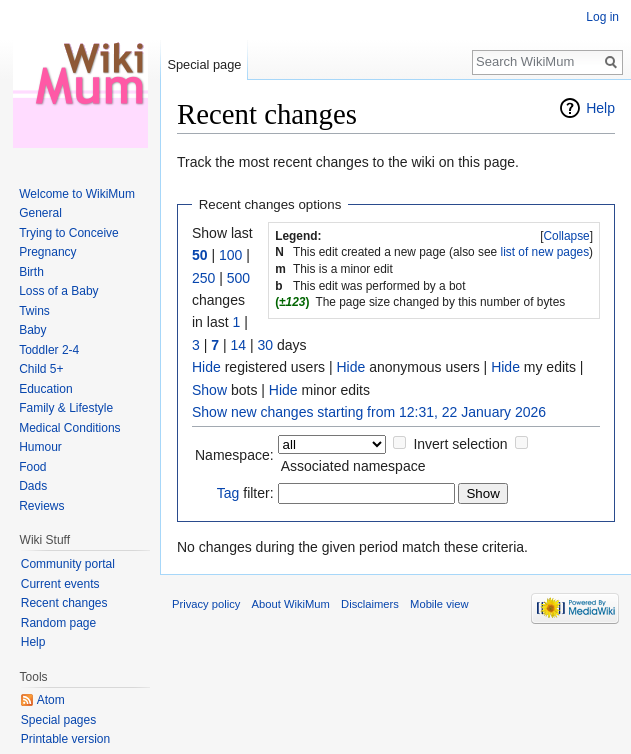 This screenshot has width=631, height=754. Describe the element at coordinates (545, 252) in the screenshot. I see `list of new pages` at that location.